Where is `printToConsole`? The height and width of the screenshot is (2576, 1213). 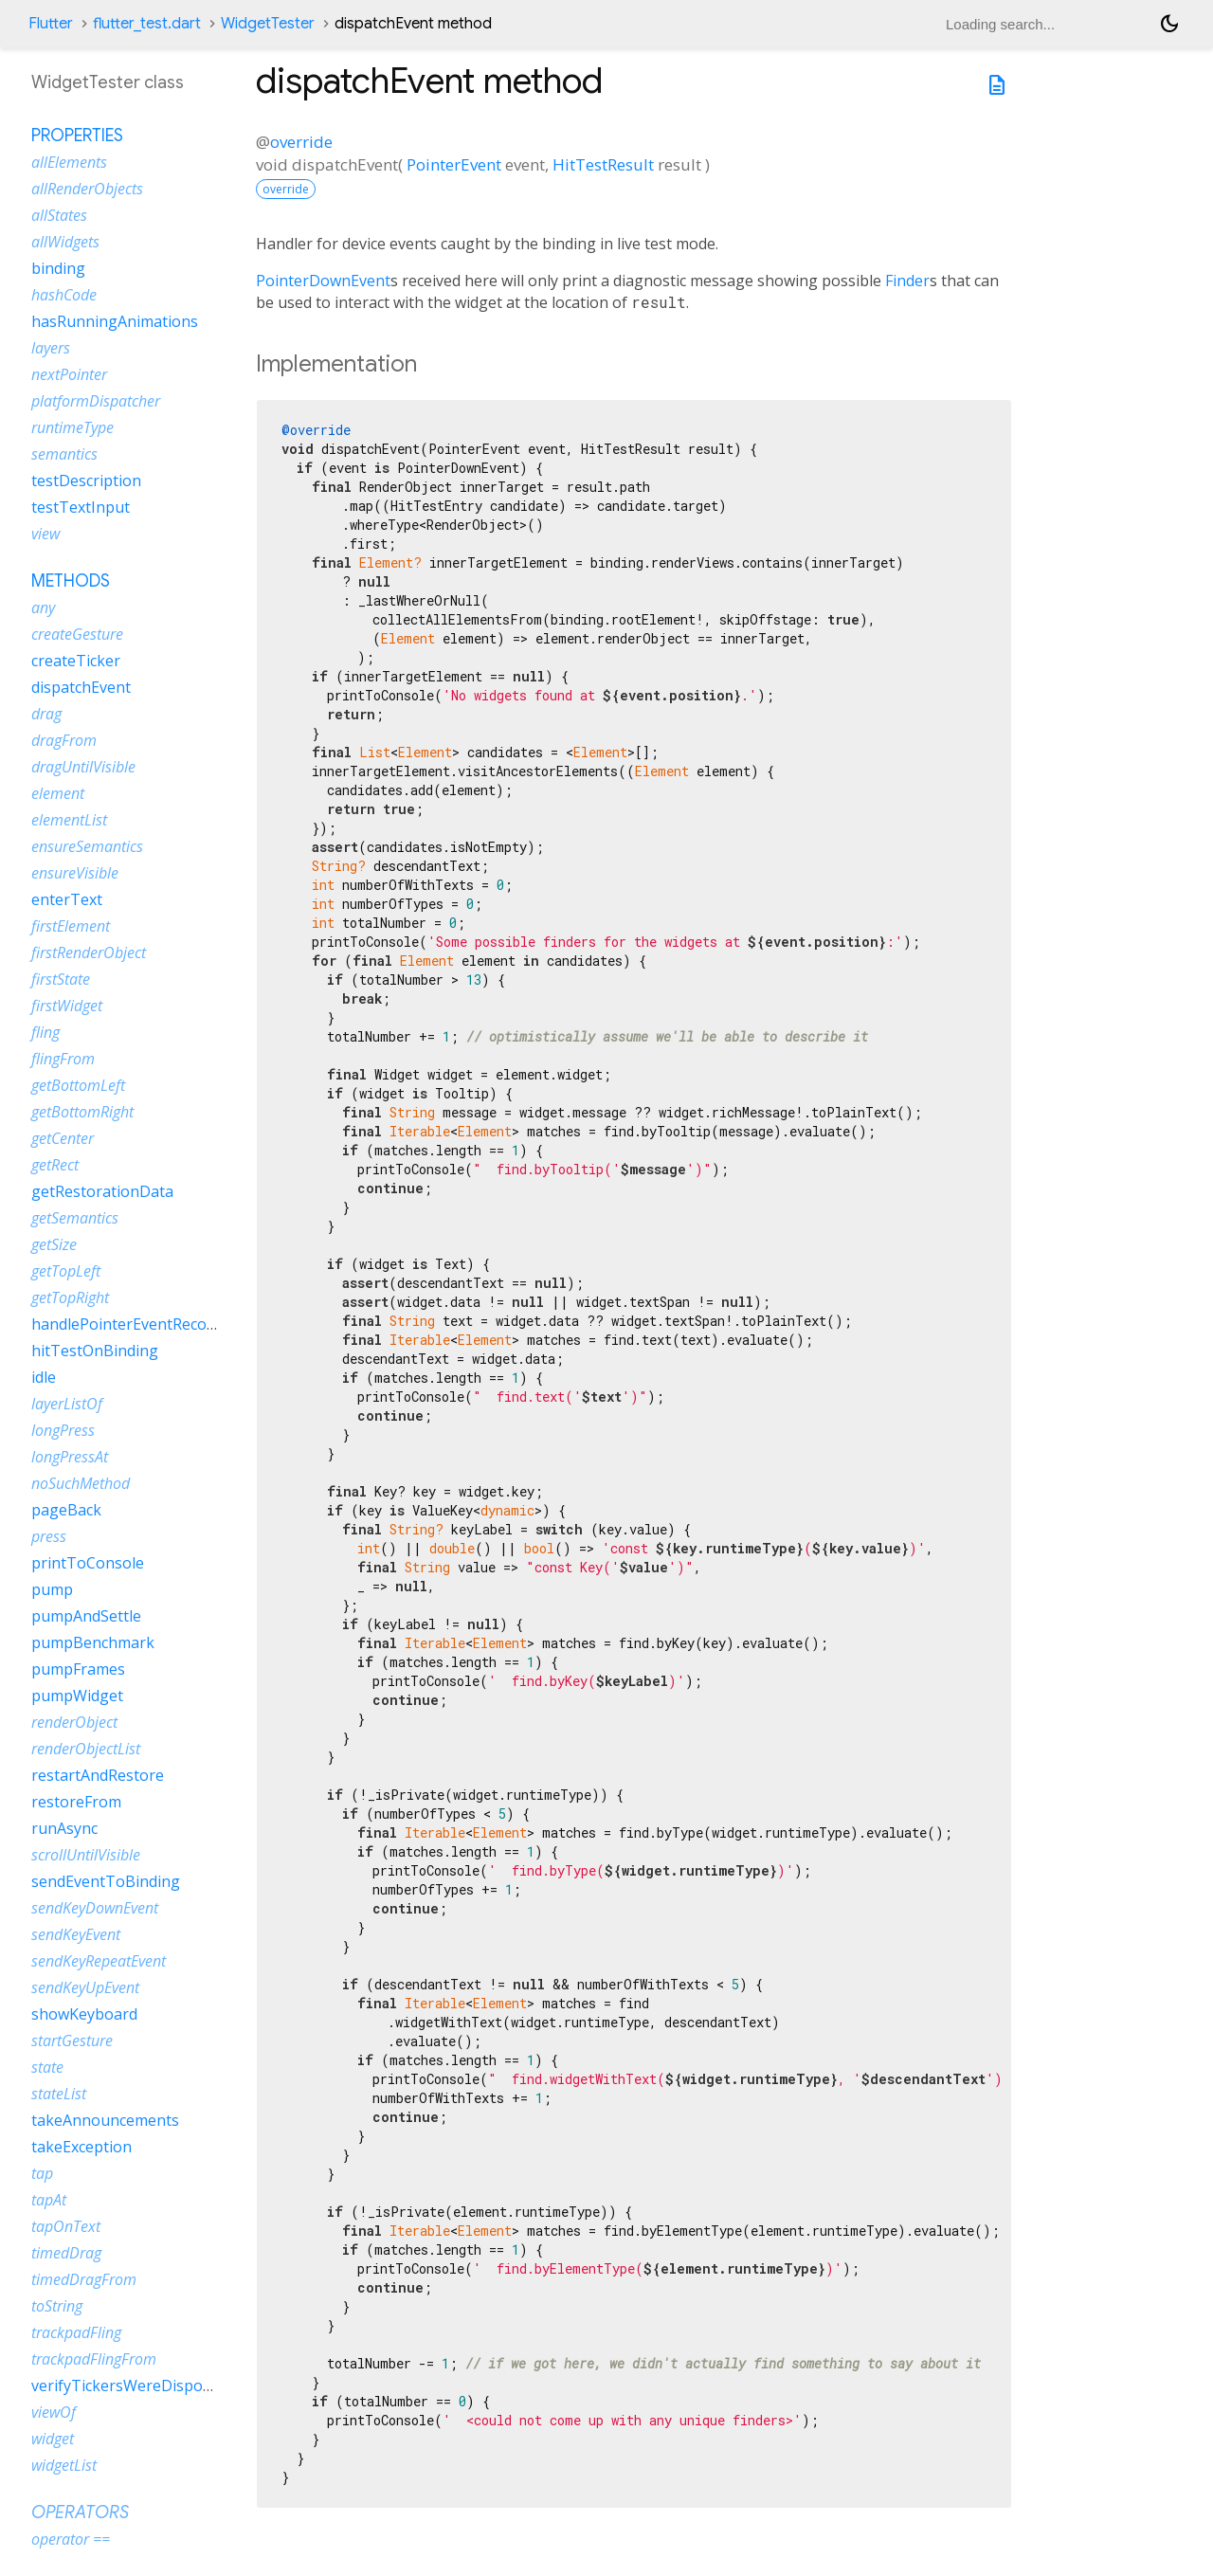
printToConsole is located at coordinates (87, 1562).